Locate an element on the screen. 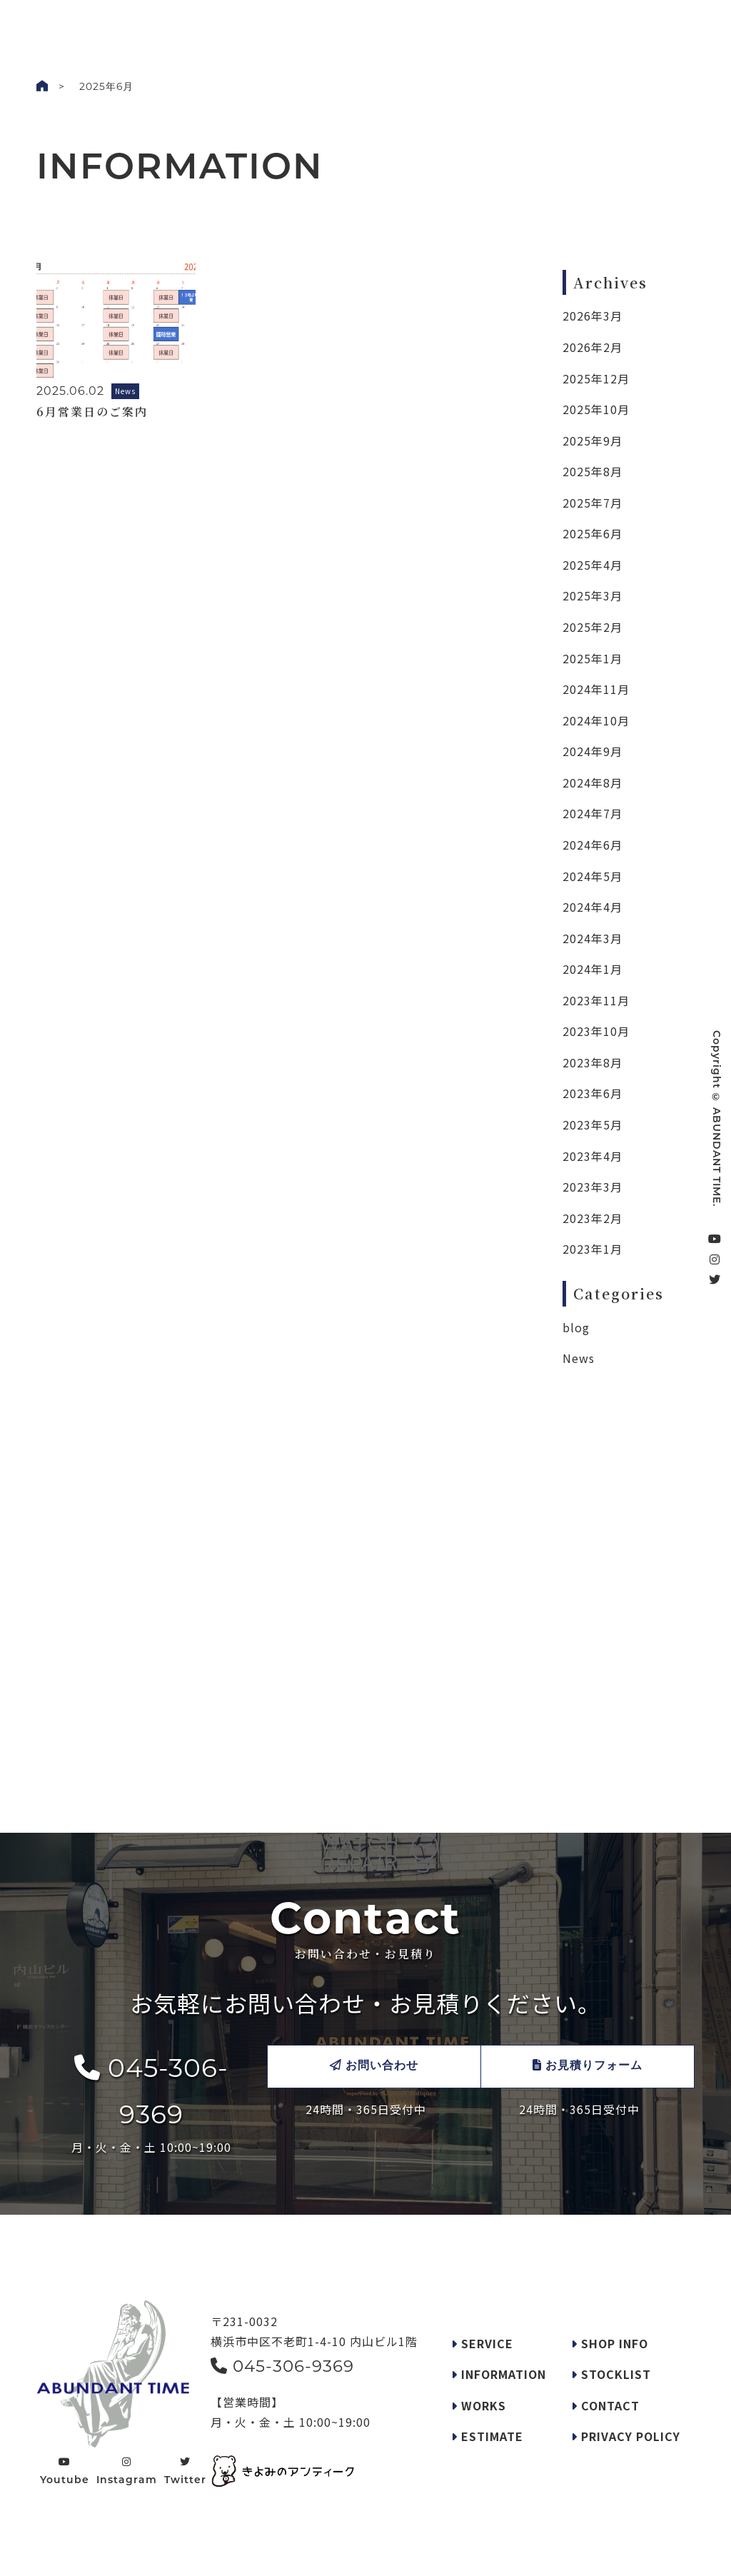 The width and height of the screenshot is (731, 2576). 2024年1月 is located at coordinates (592, 968).